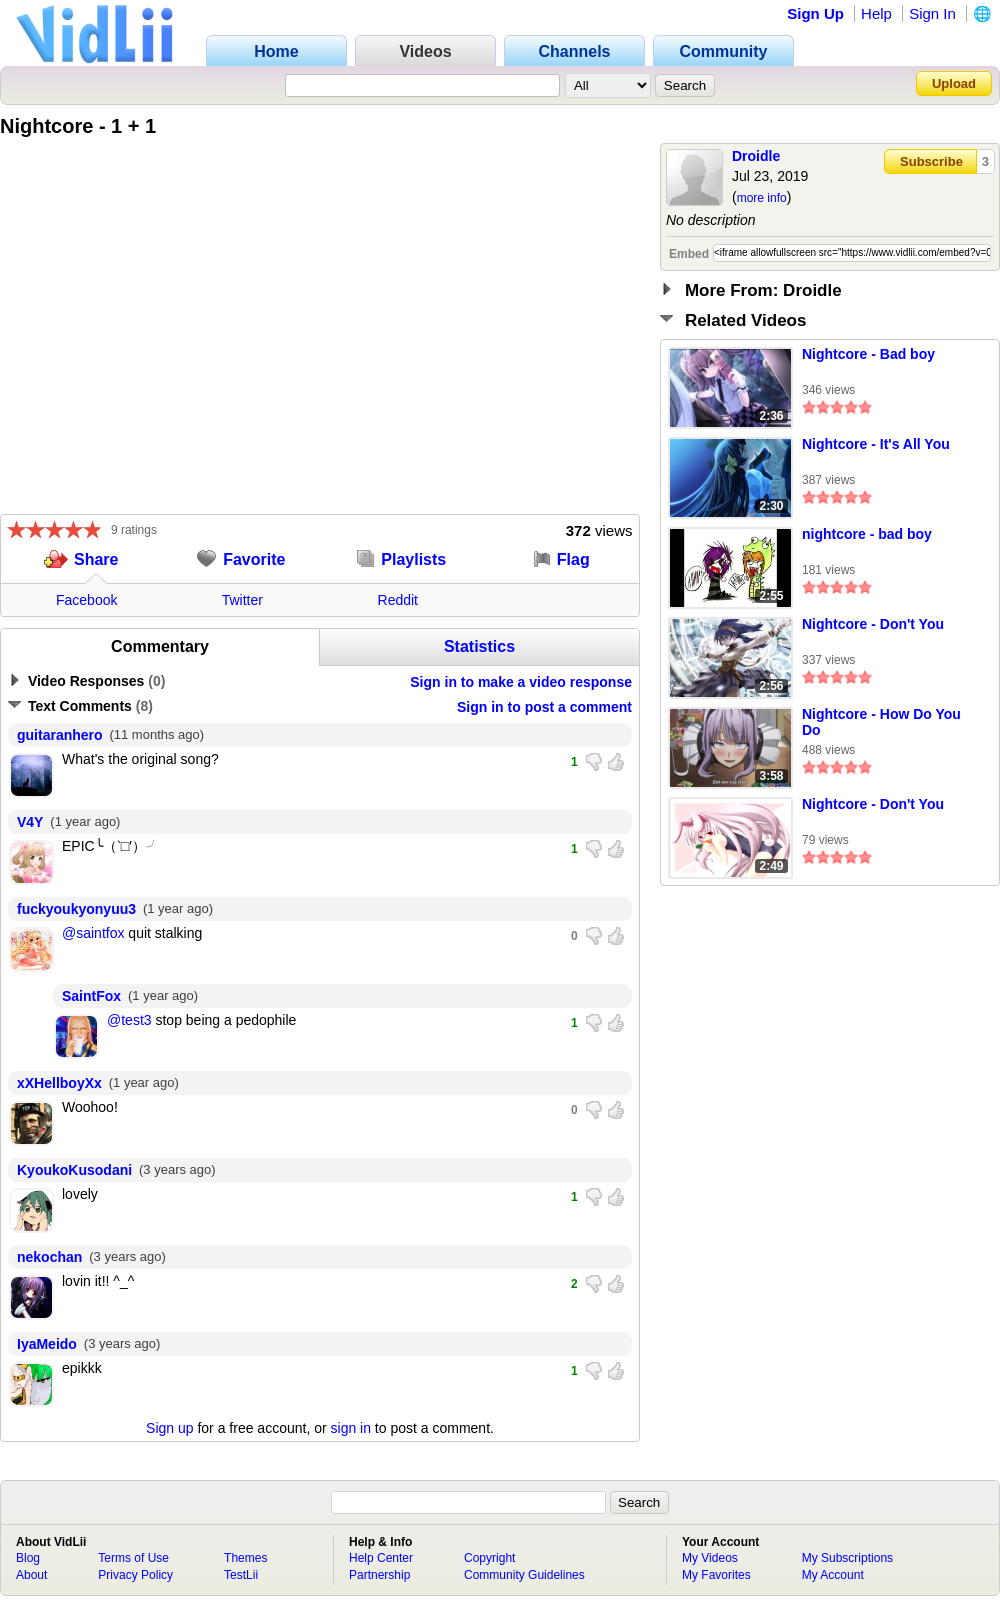 This screenshot has width=1000, height=1616. I want to click on Privacy Policy, so click(135, 1575).